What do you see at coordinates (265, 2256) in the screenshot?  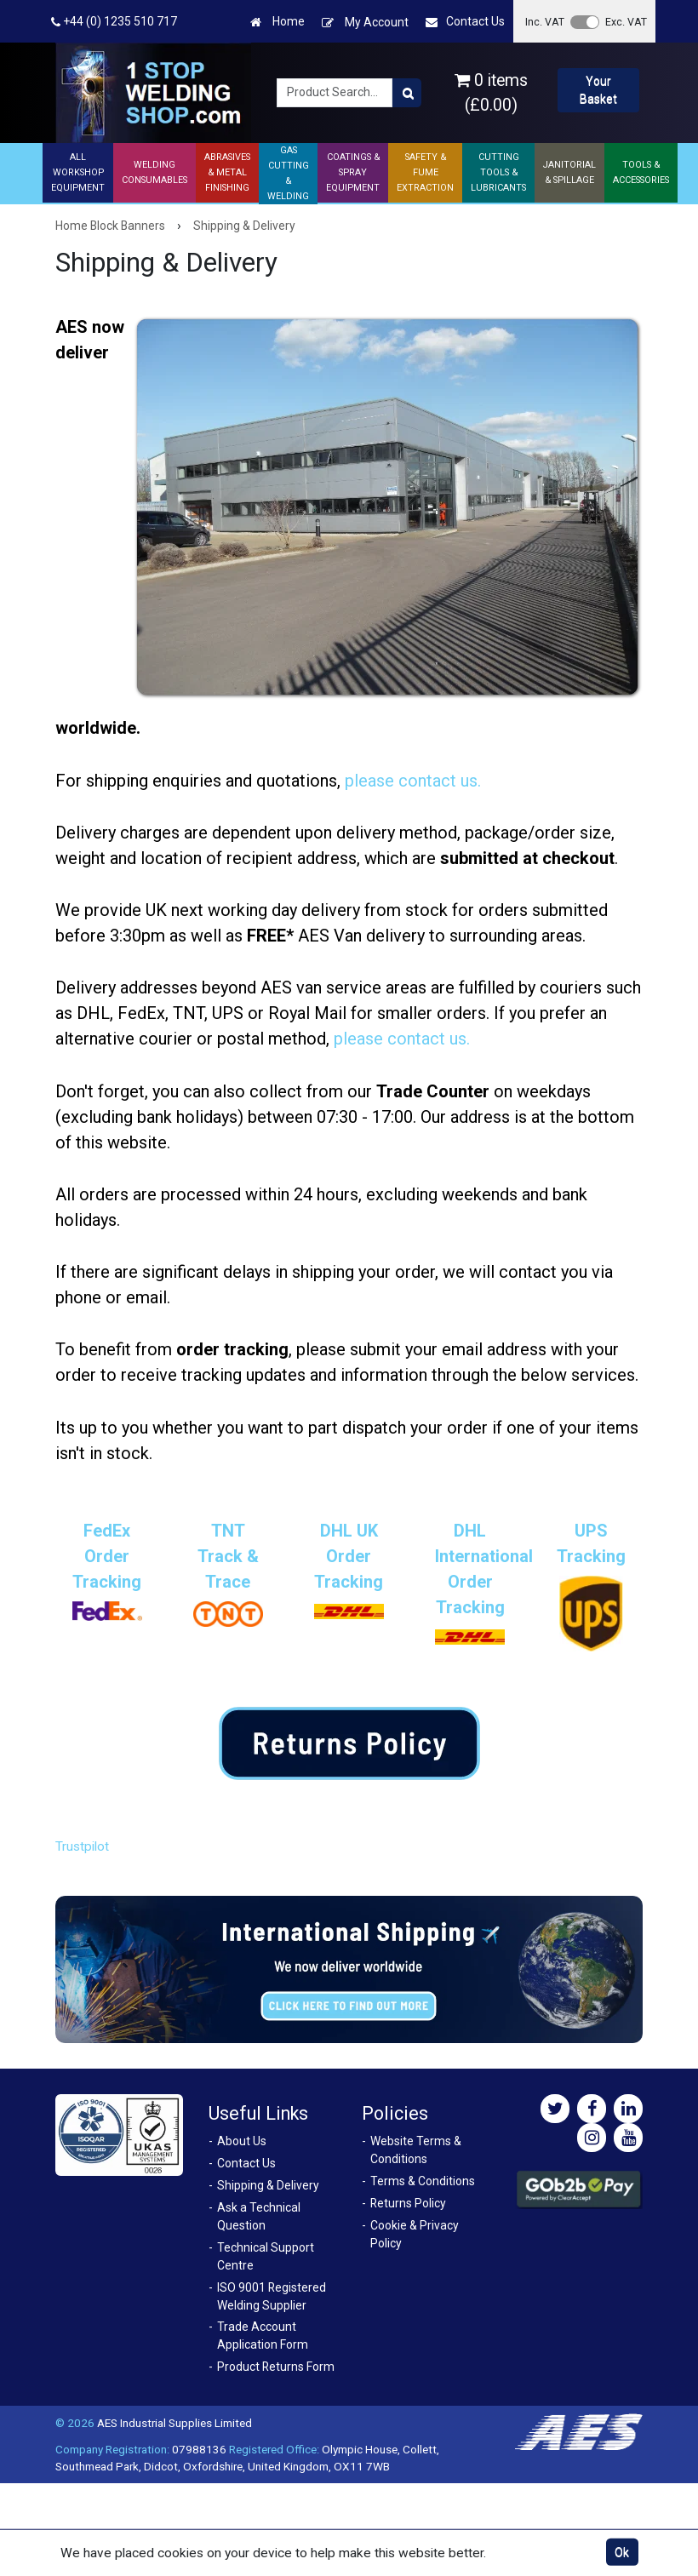 I see `Technical Support Centre` at bounding box center [265, 2256].